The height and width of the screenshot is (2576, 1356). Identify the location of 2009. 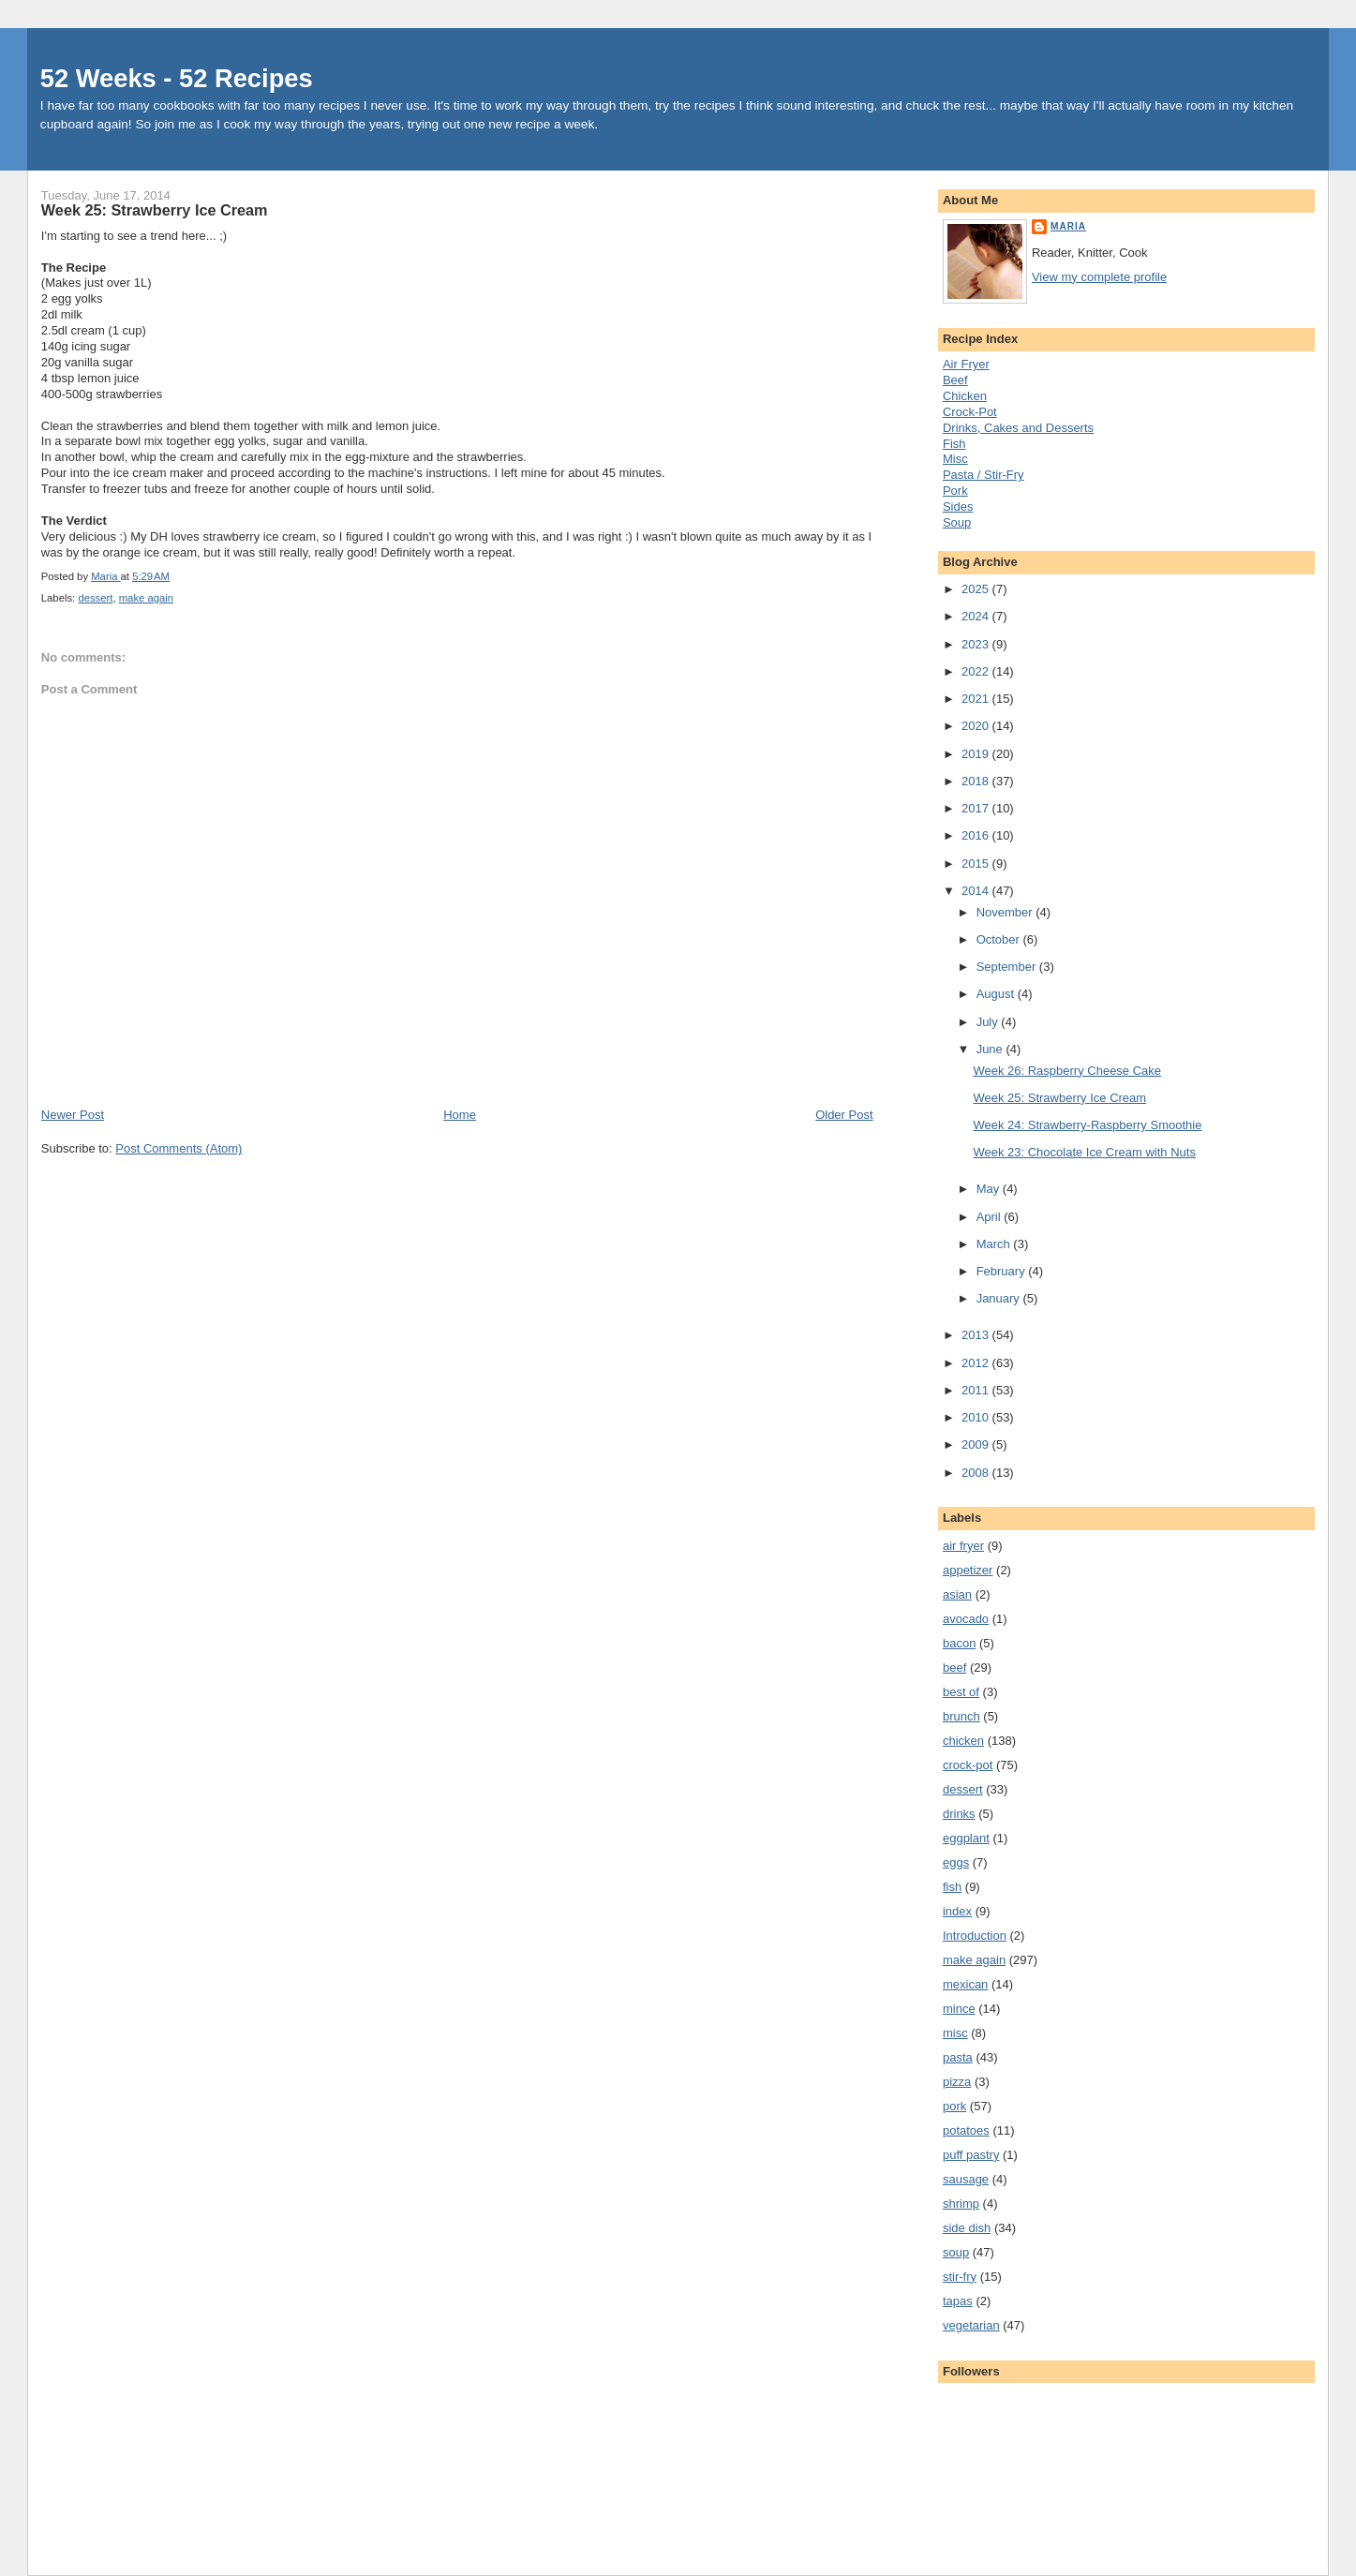
(976, 1444).